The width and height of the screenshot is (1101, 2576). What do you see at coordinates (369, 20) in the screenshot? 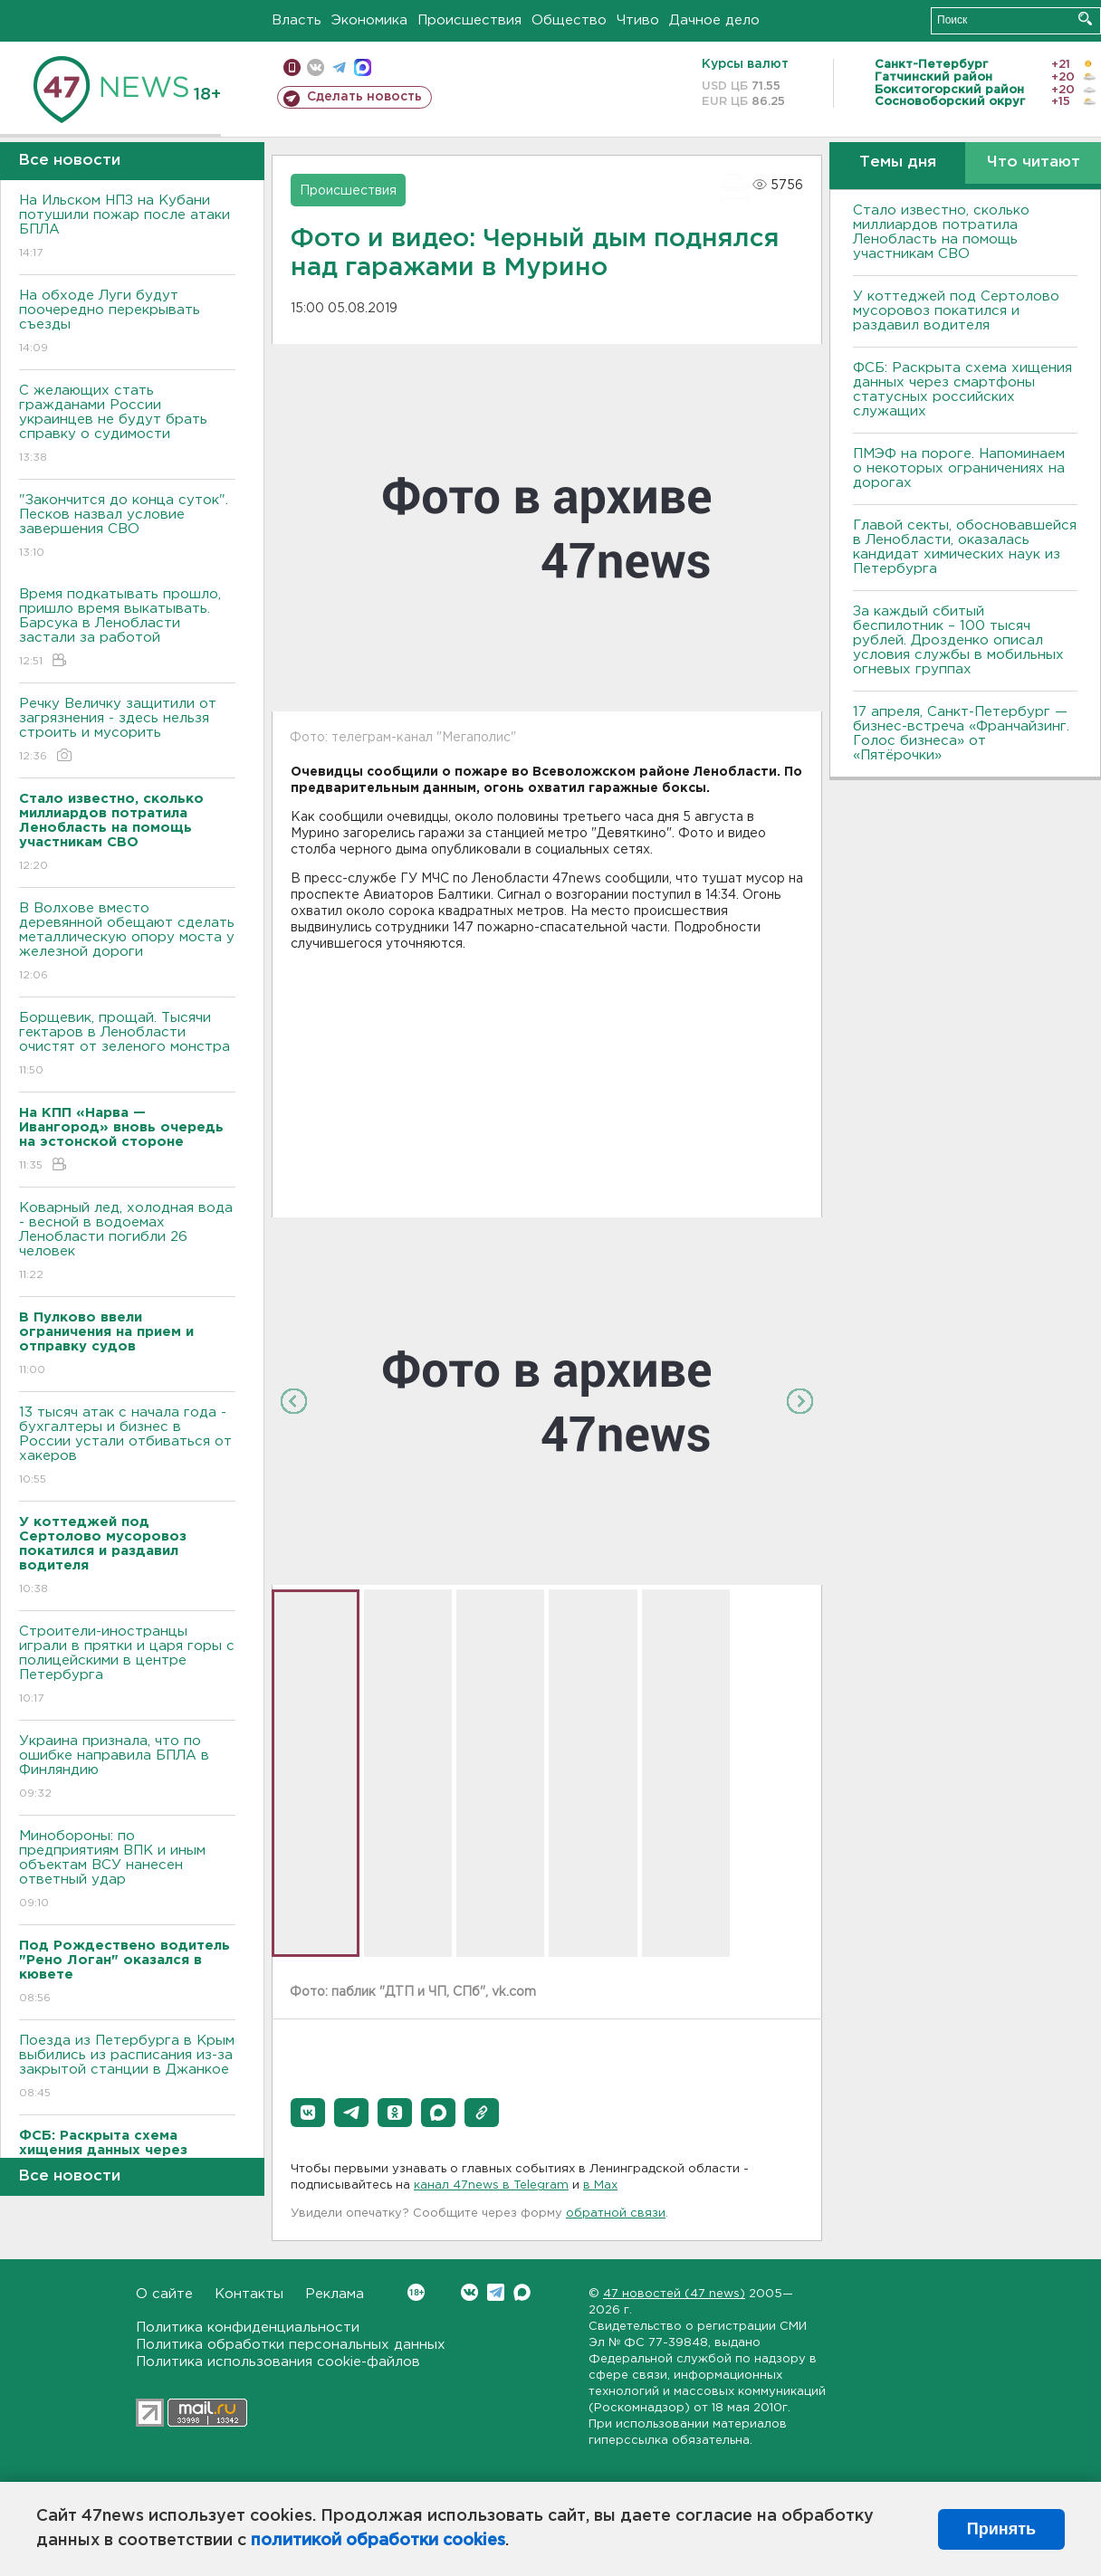
I see `Экономика` at bounding box center [369, 20].